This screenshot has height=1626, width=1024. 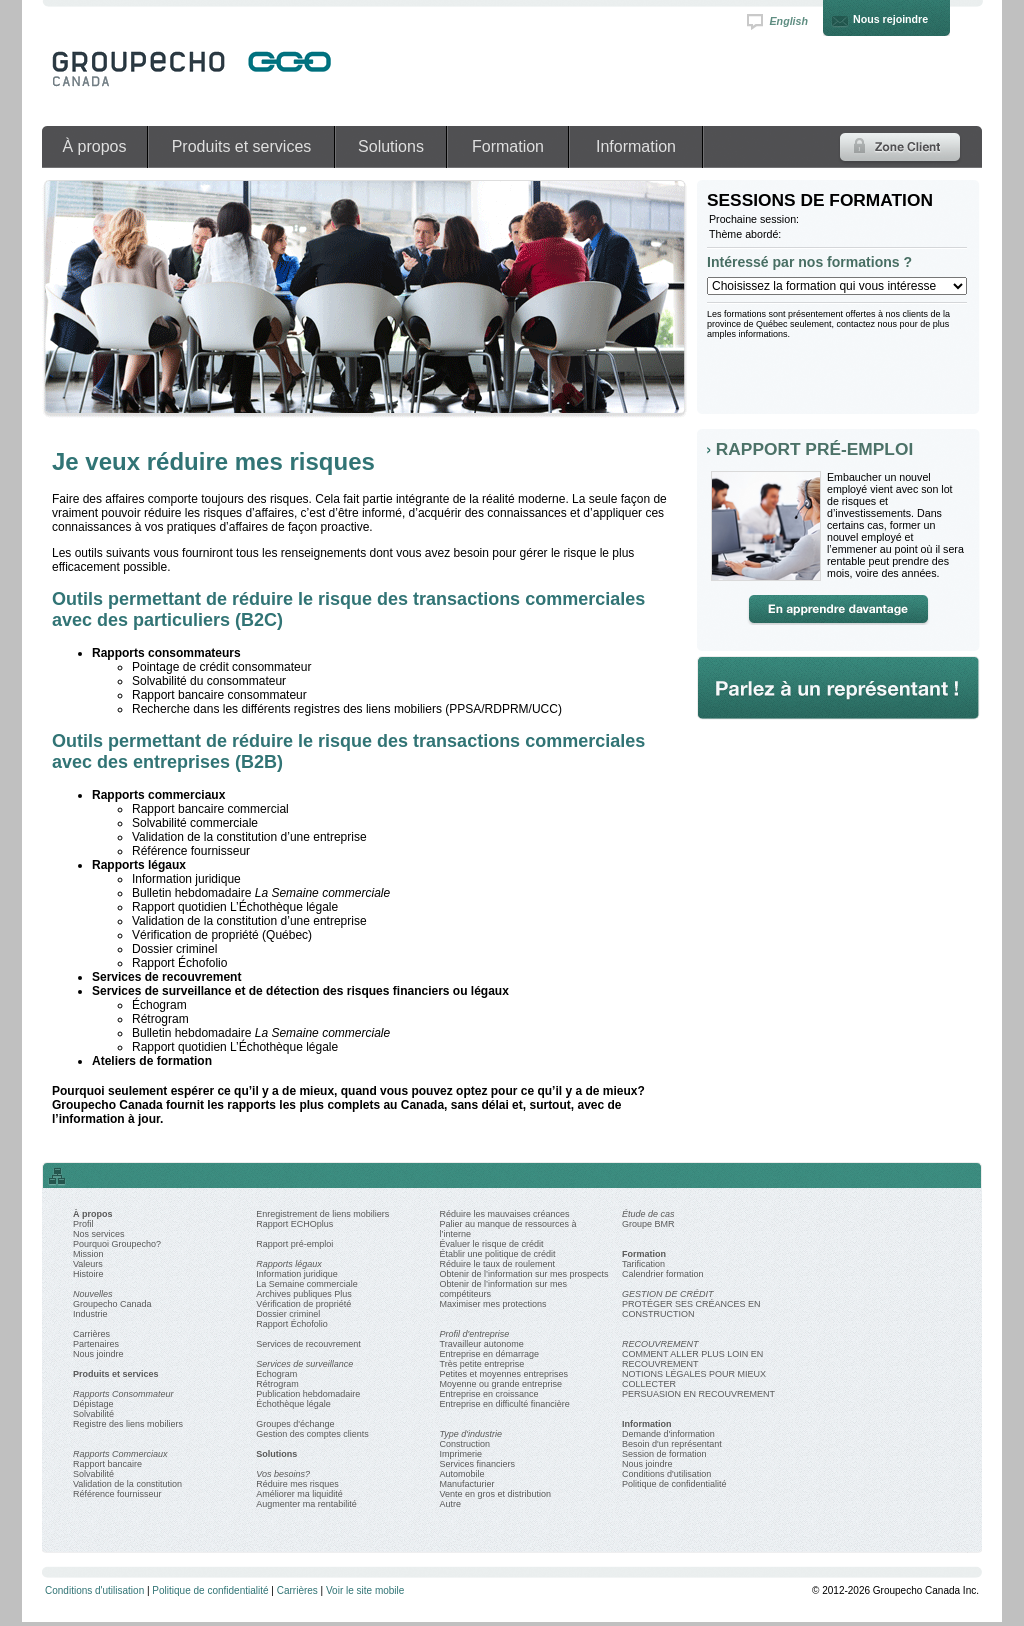 I want to click on PROTÉGER SES CRÉANCES EN CONSTRUCTION, so click(x=691, y=1309).